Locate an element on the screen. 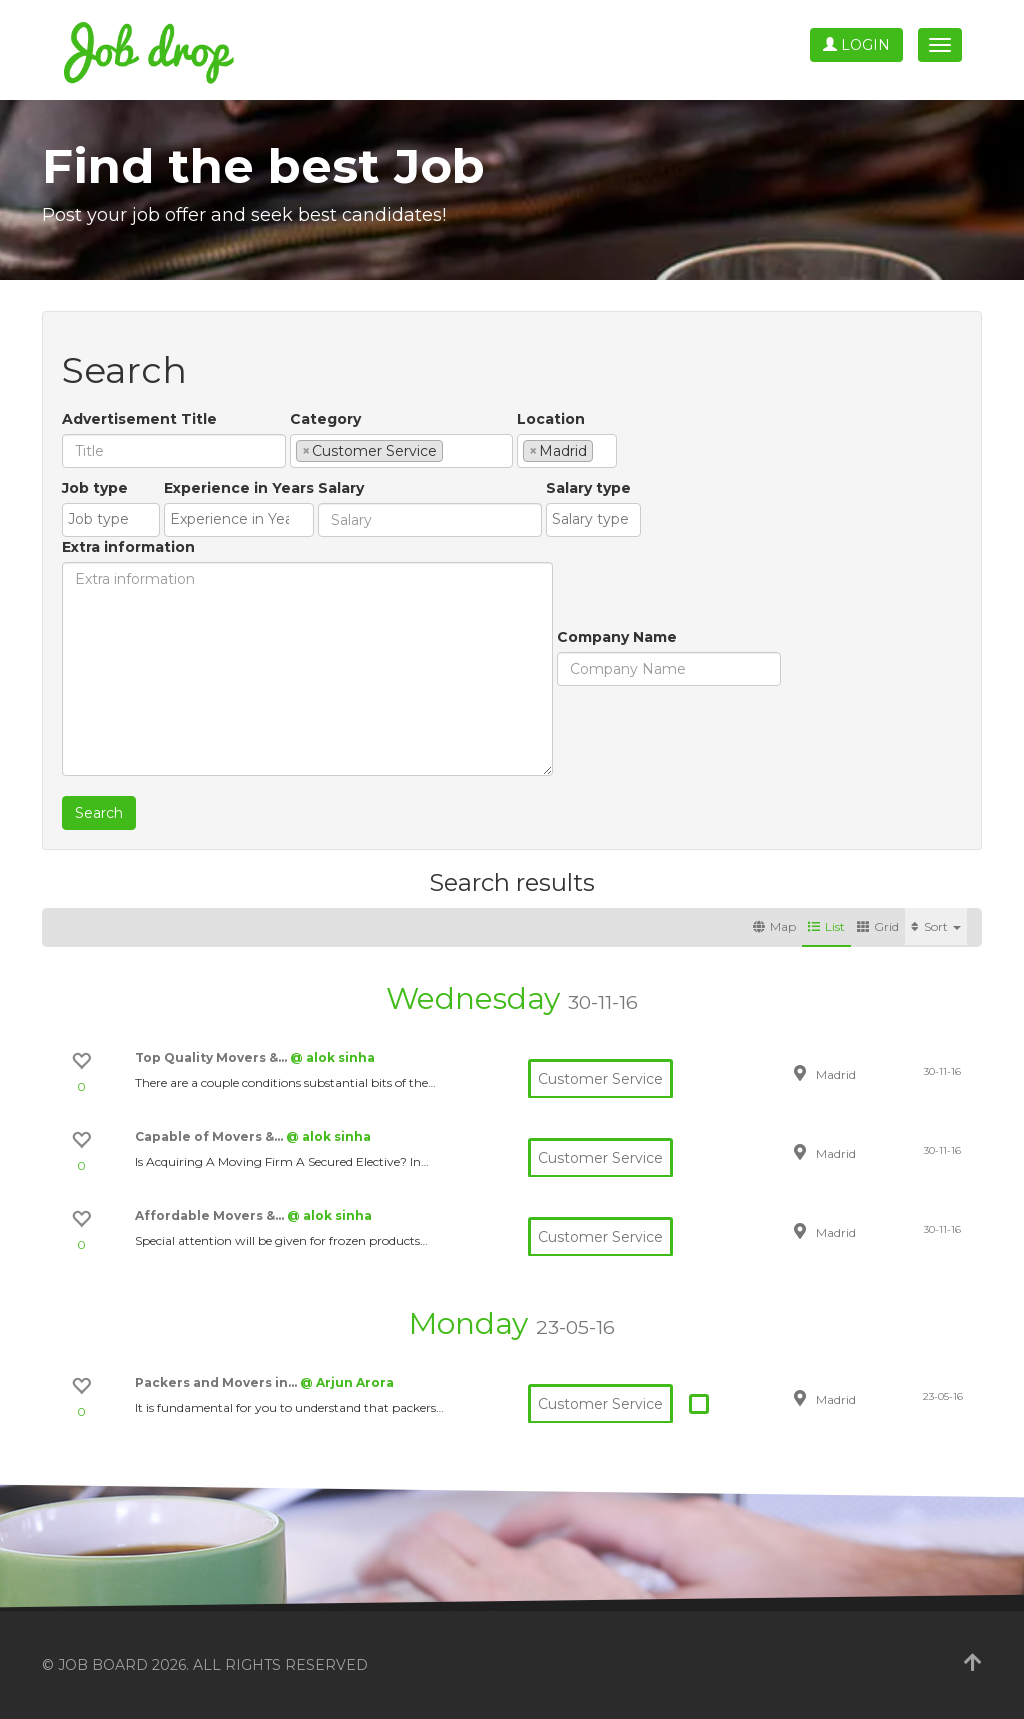  Salary type is located at coordinates (588, 488).